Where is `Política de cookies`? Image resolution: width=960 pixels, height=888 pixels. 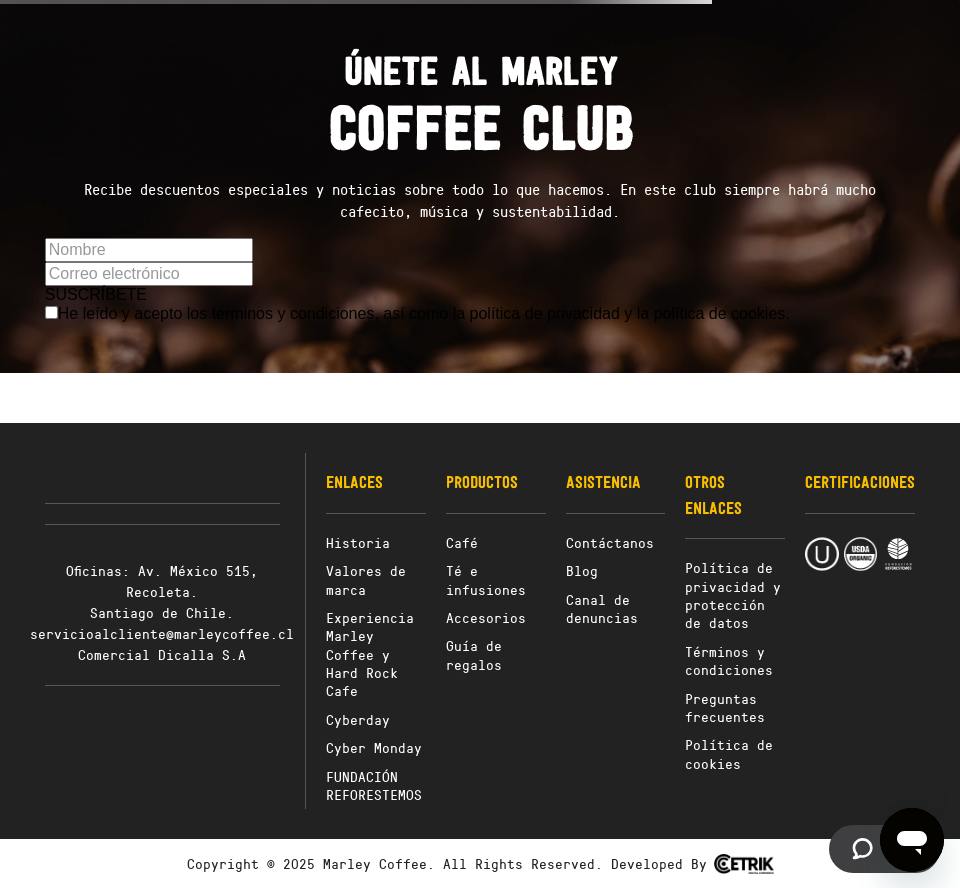 Política de cookies is located at coordinates (729, 753).